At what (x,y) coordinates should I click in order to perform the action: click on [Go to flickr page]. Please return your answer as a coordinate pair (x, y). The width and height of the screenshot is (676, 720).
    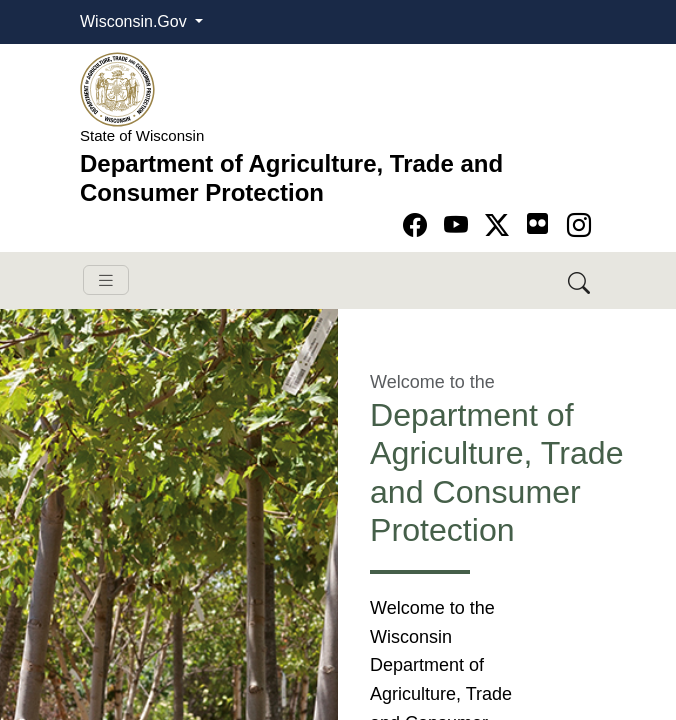
    Looking at the image, I should click on (537, 223).